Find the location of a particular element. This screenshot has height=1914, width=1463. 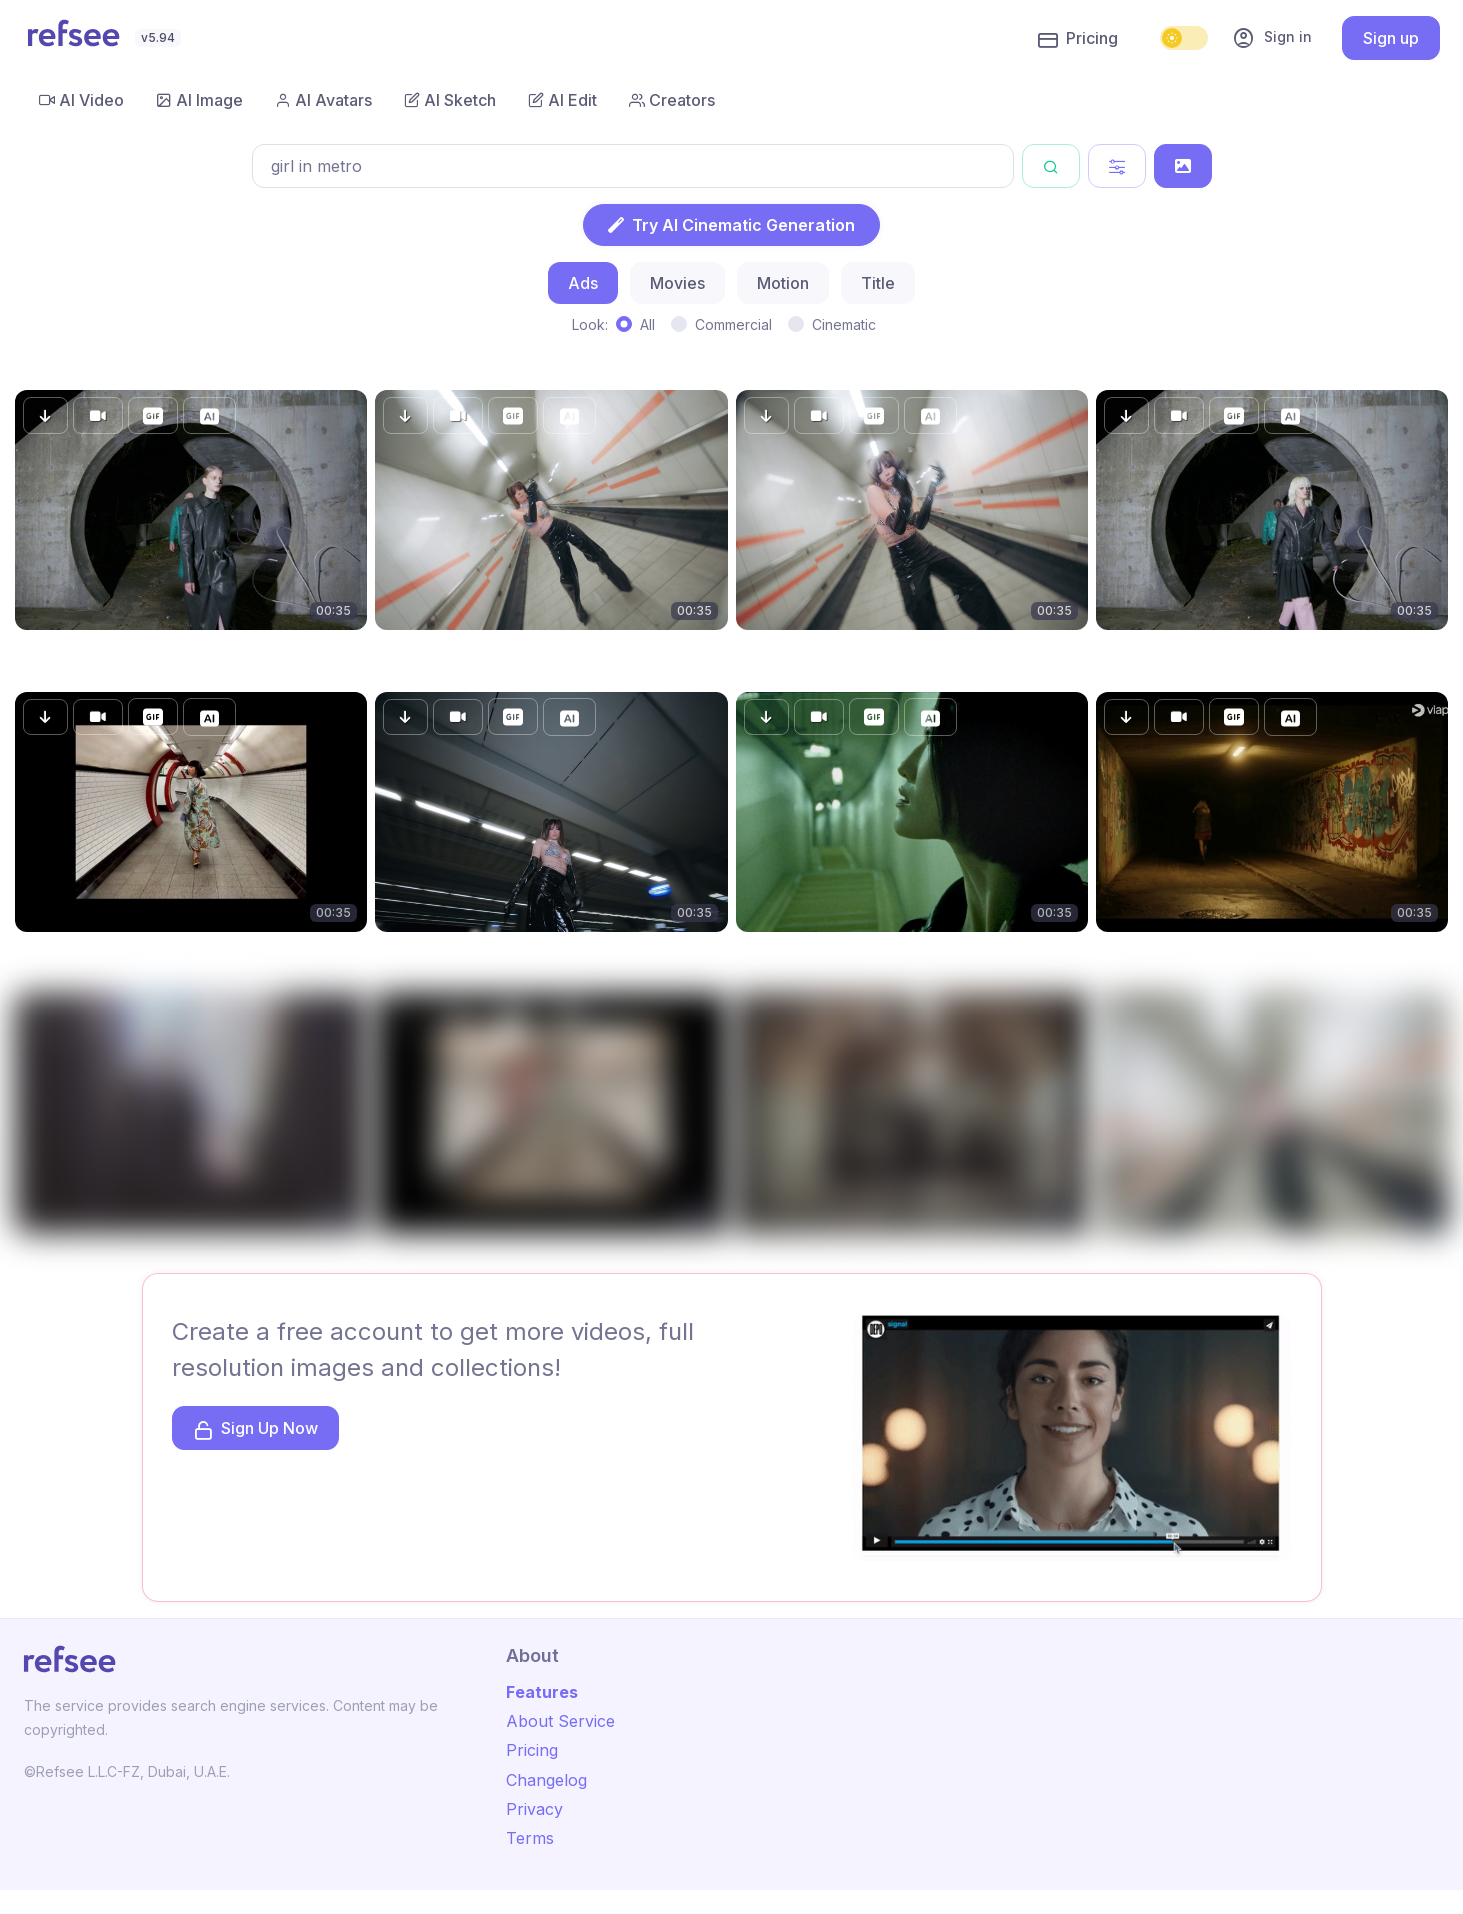

AI Video is located at coordinates (81, 100).